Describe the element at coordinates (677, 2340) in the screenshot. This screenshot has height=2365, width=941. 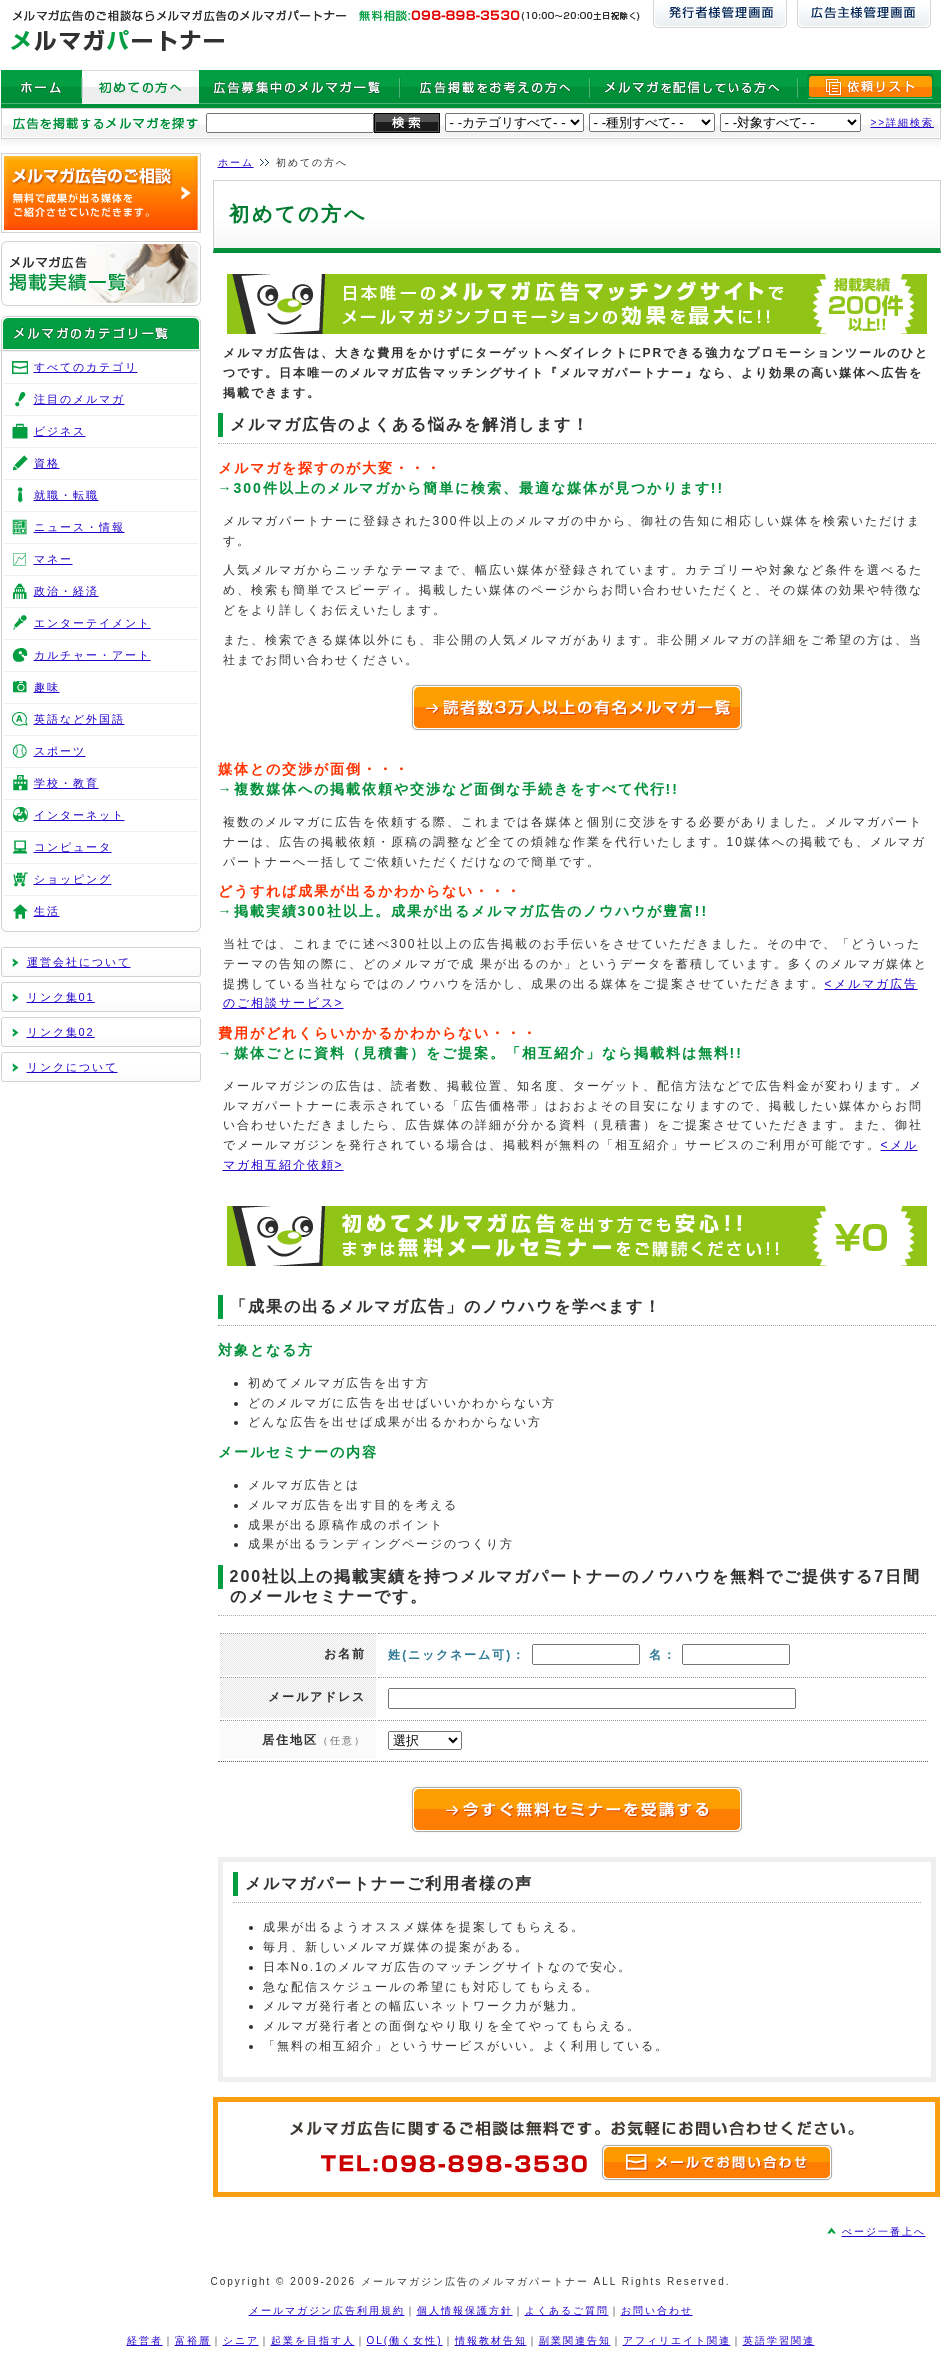
I see `アフィリエイト関連` at that location.